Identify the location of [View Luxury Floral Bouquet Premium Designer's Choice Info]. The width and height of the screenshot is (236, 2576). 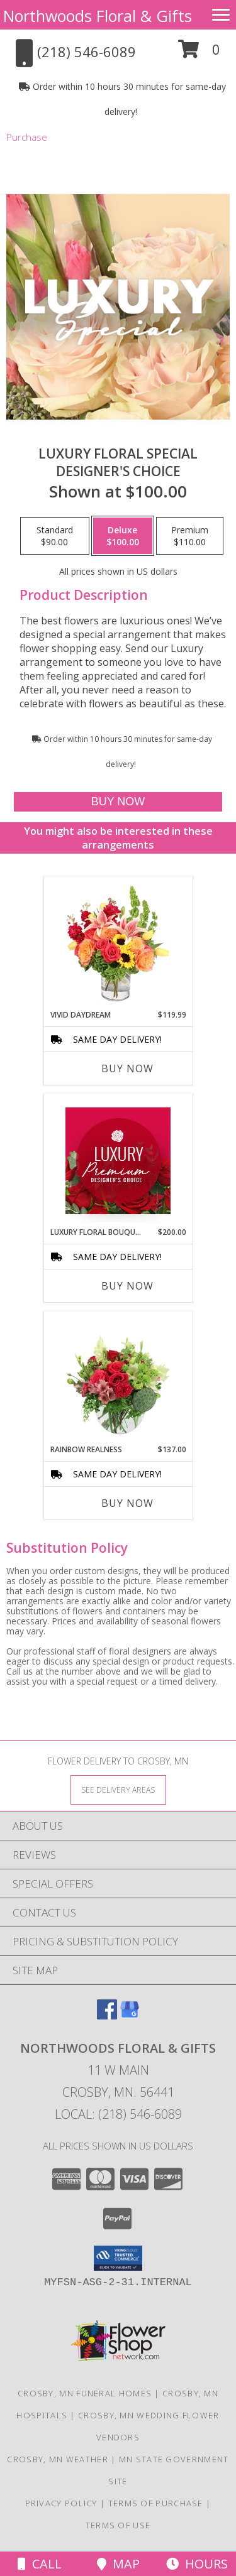
(118, 1161).